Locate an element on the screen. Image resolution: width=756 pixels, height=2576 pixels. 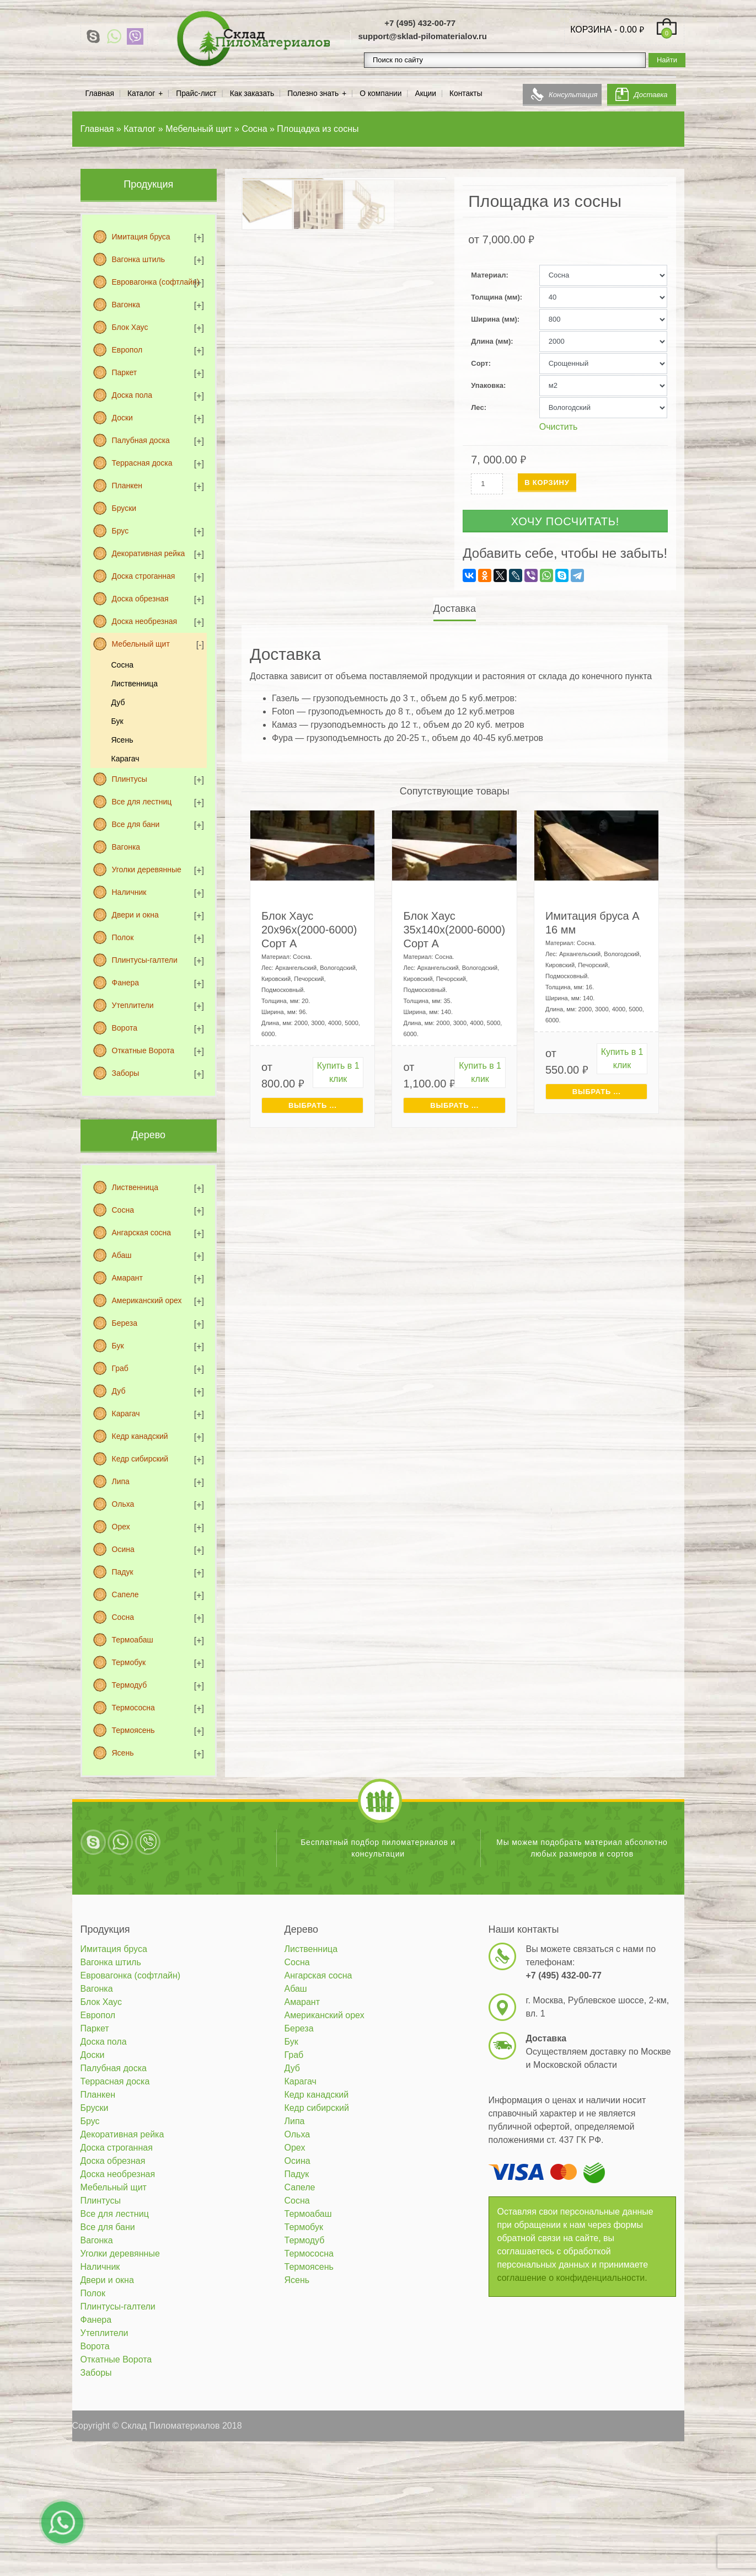
Доски is located at coordinates (122, 417).